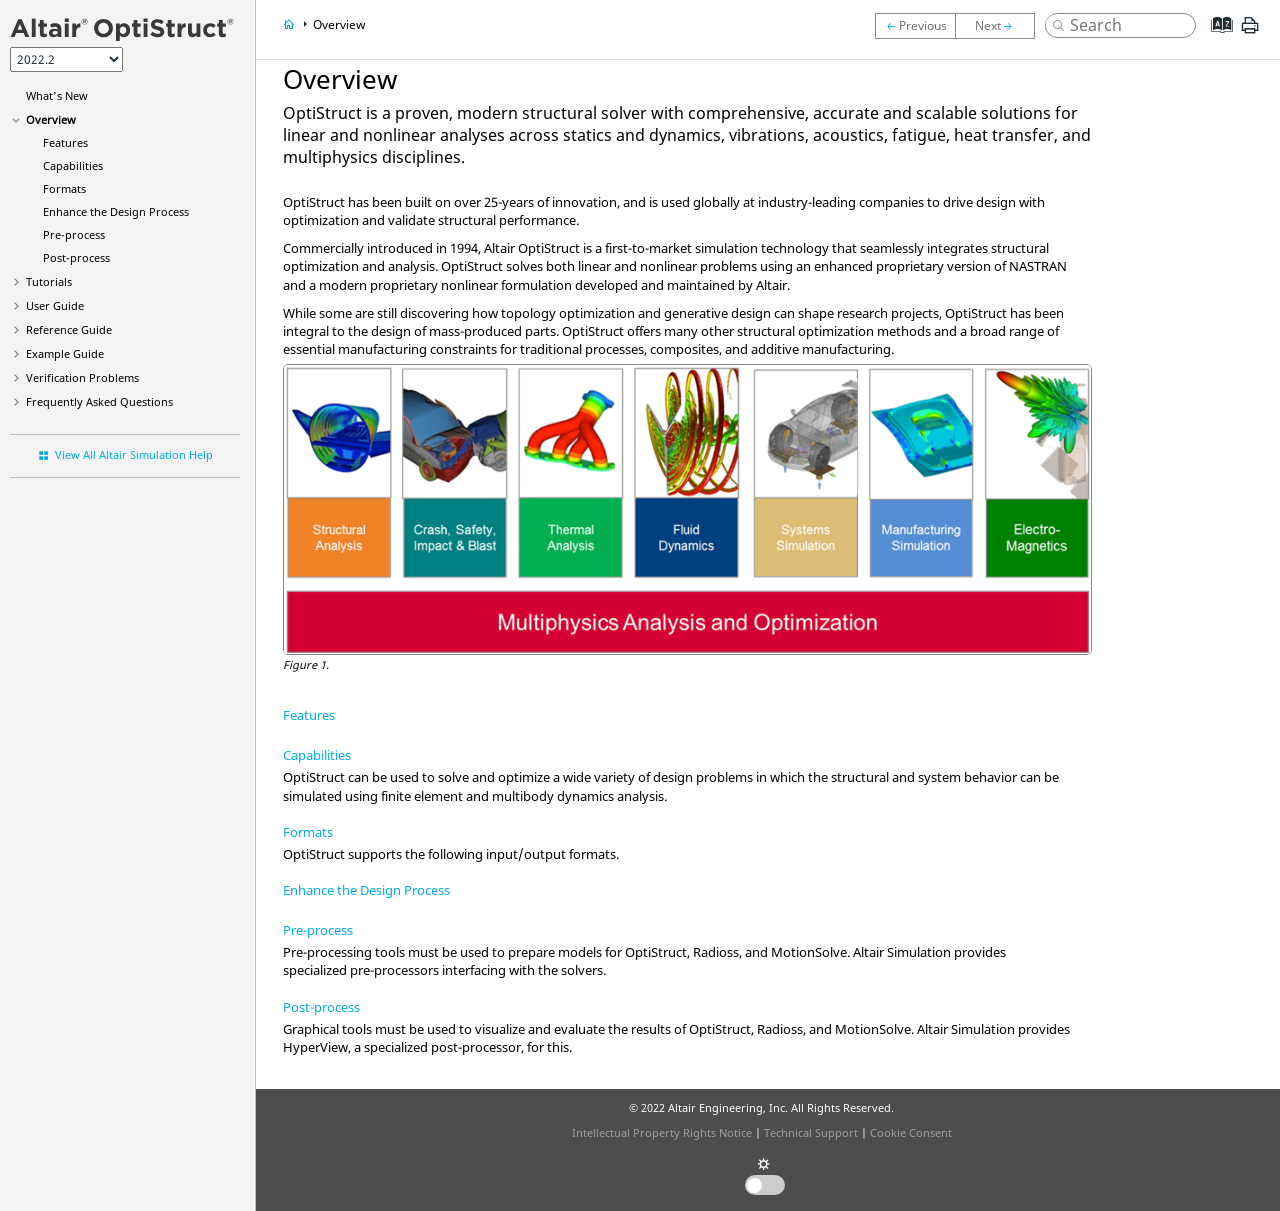 The width and height of the screenshot is (1280, 1211). I want to click on Intellectual Property Rights Notice, so click(662, 1132).